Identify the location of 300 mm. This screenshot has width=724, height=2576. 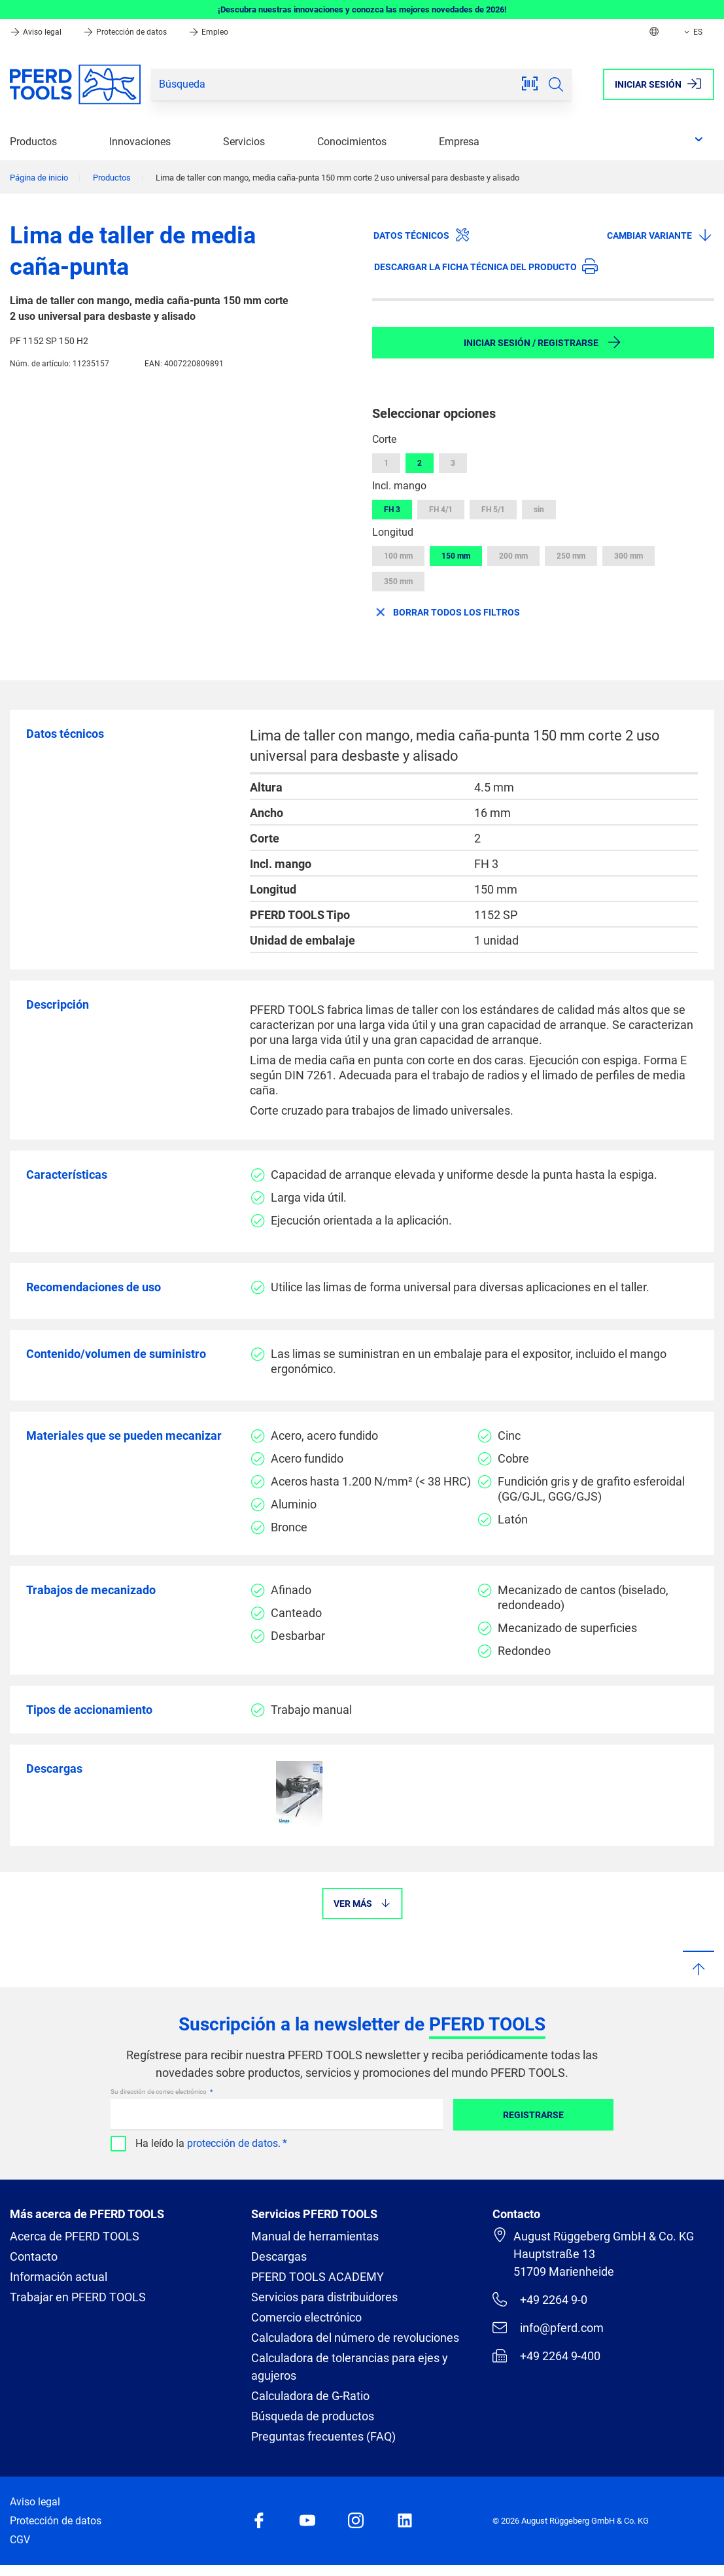
(628, 556).